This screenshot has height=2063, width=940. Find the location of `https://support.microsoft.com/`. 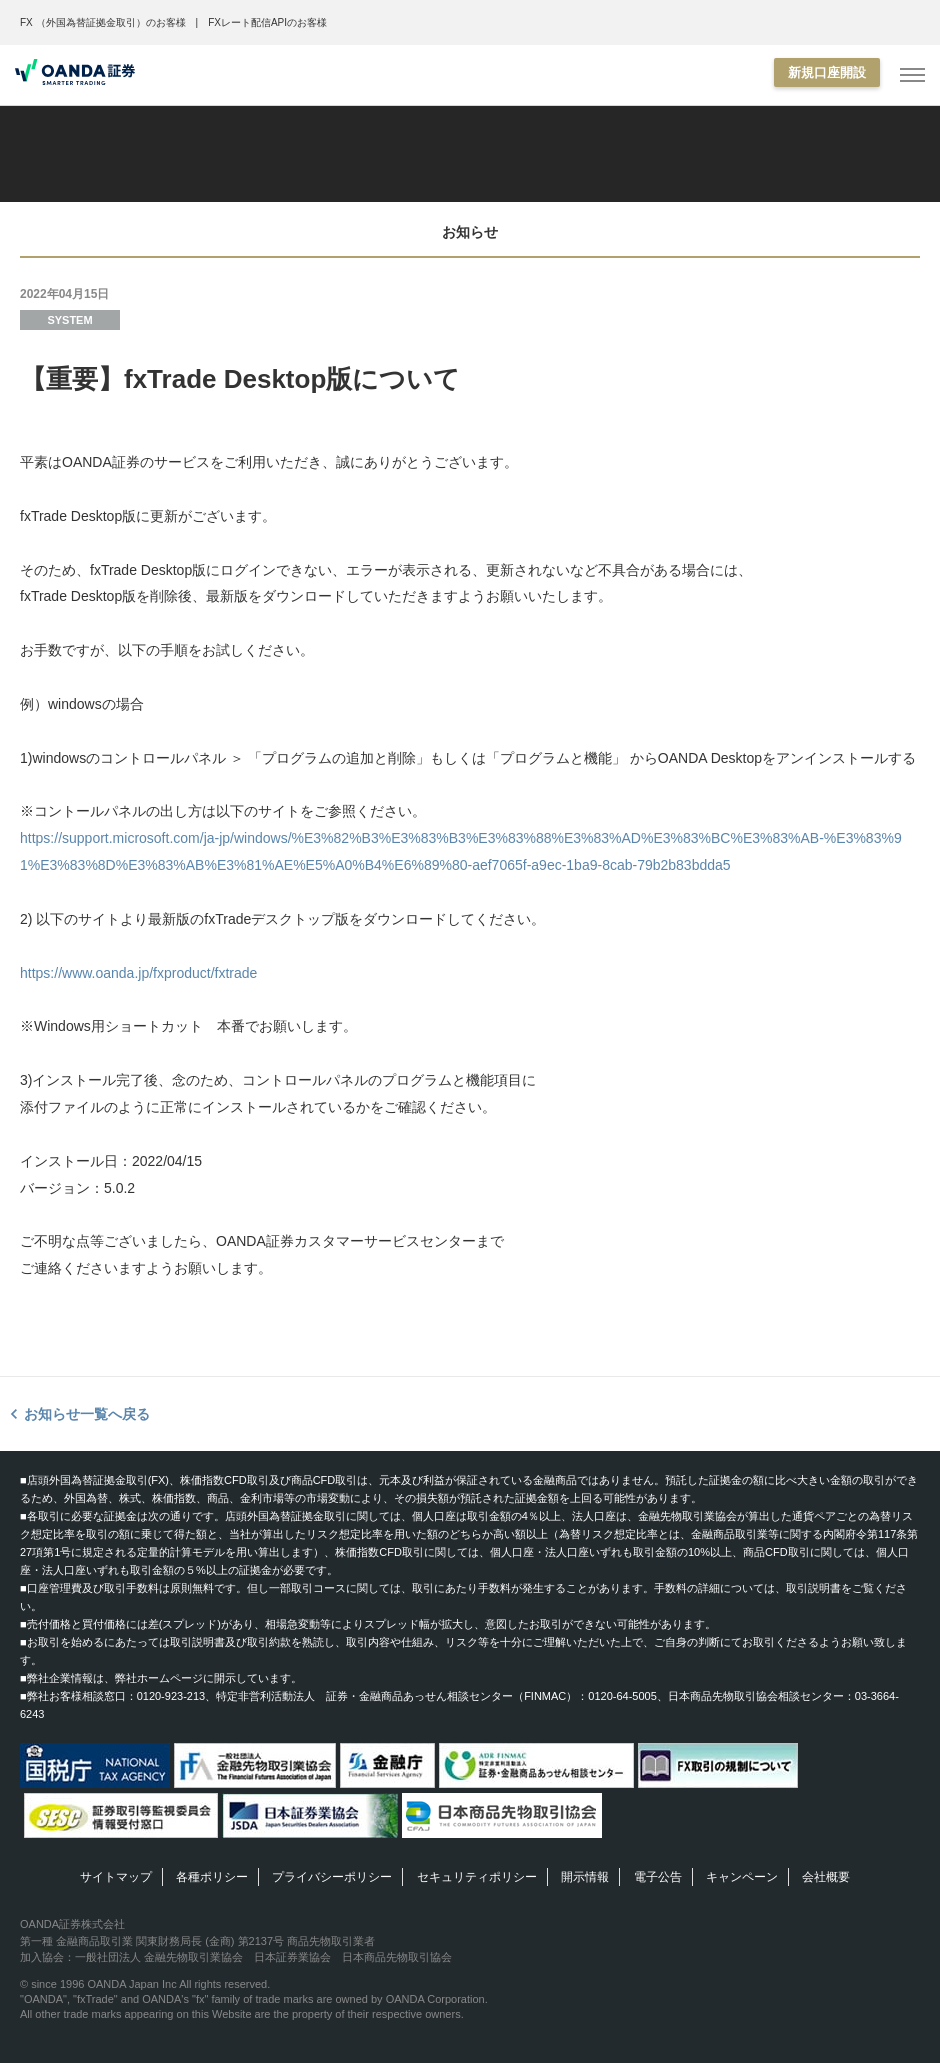

https://support.microsoft.com/ is located at coordinates (112, 838).